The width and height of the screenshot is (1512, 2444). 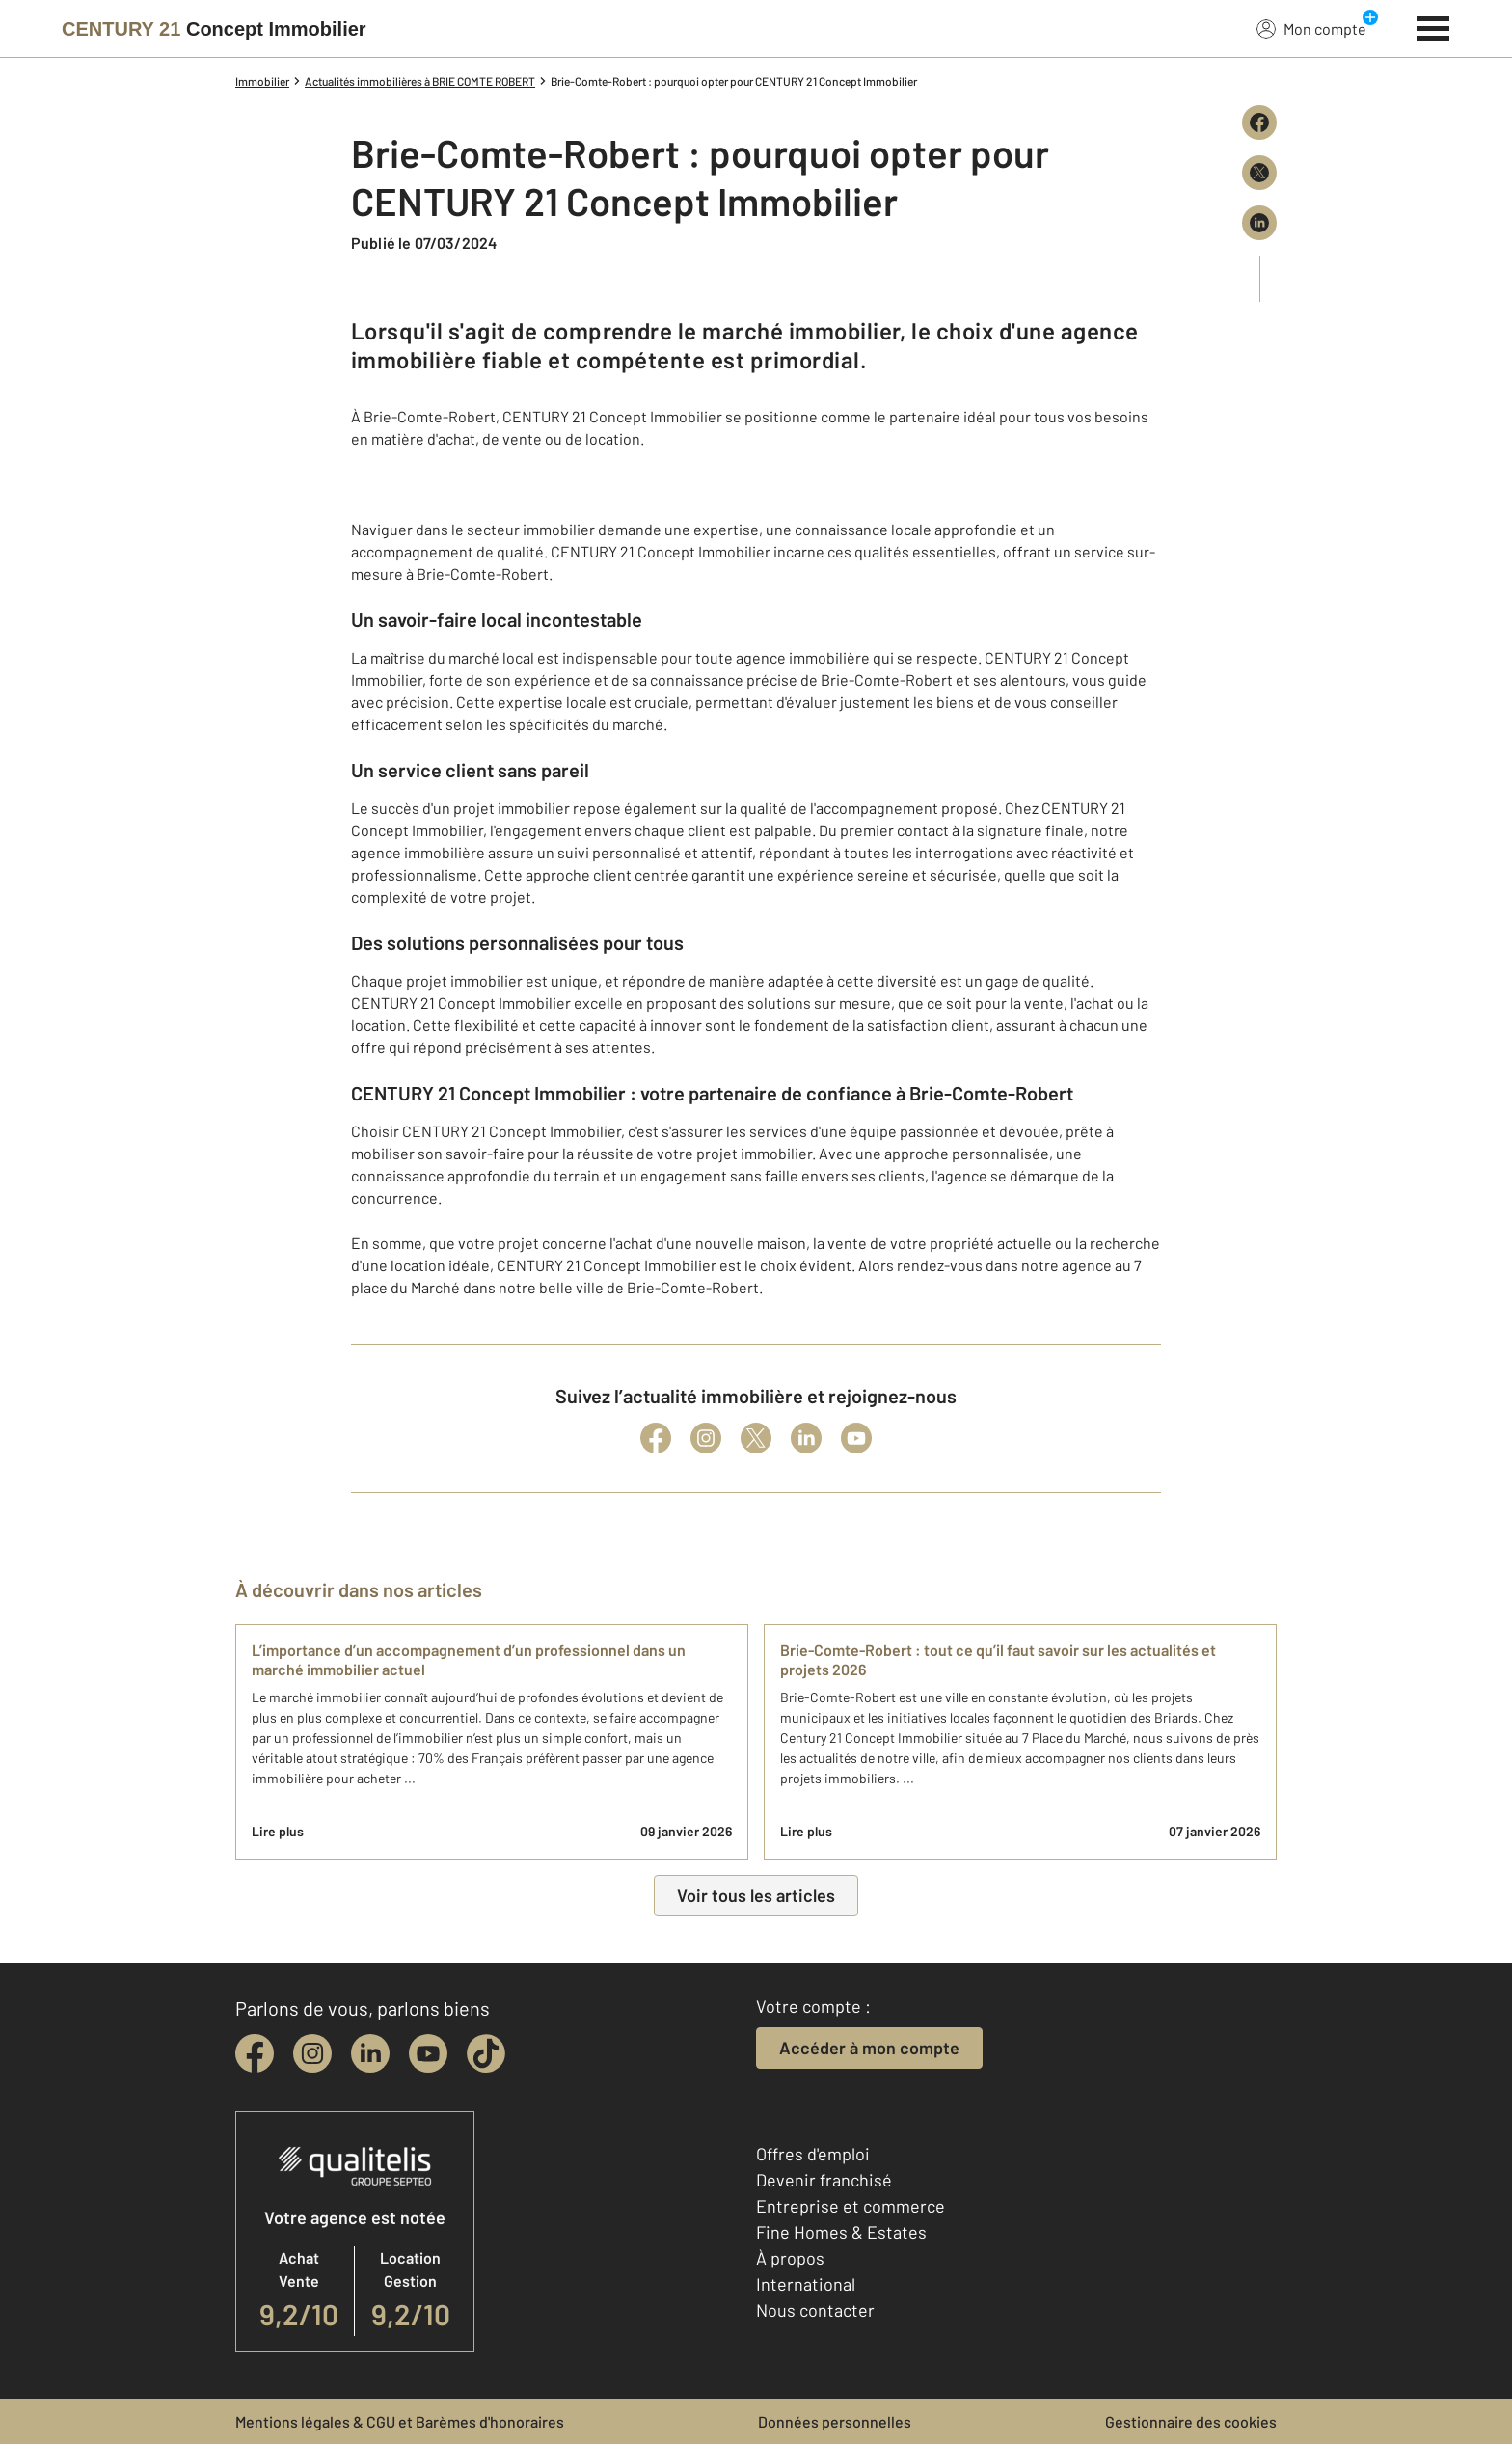 What do you see at coordinates (813, 2153) in the screenshot?
I see `Offres d'emploi` at bounding box center [813, 2153].